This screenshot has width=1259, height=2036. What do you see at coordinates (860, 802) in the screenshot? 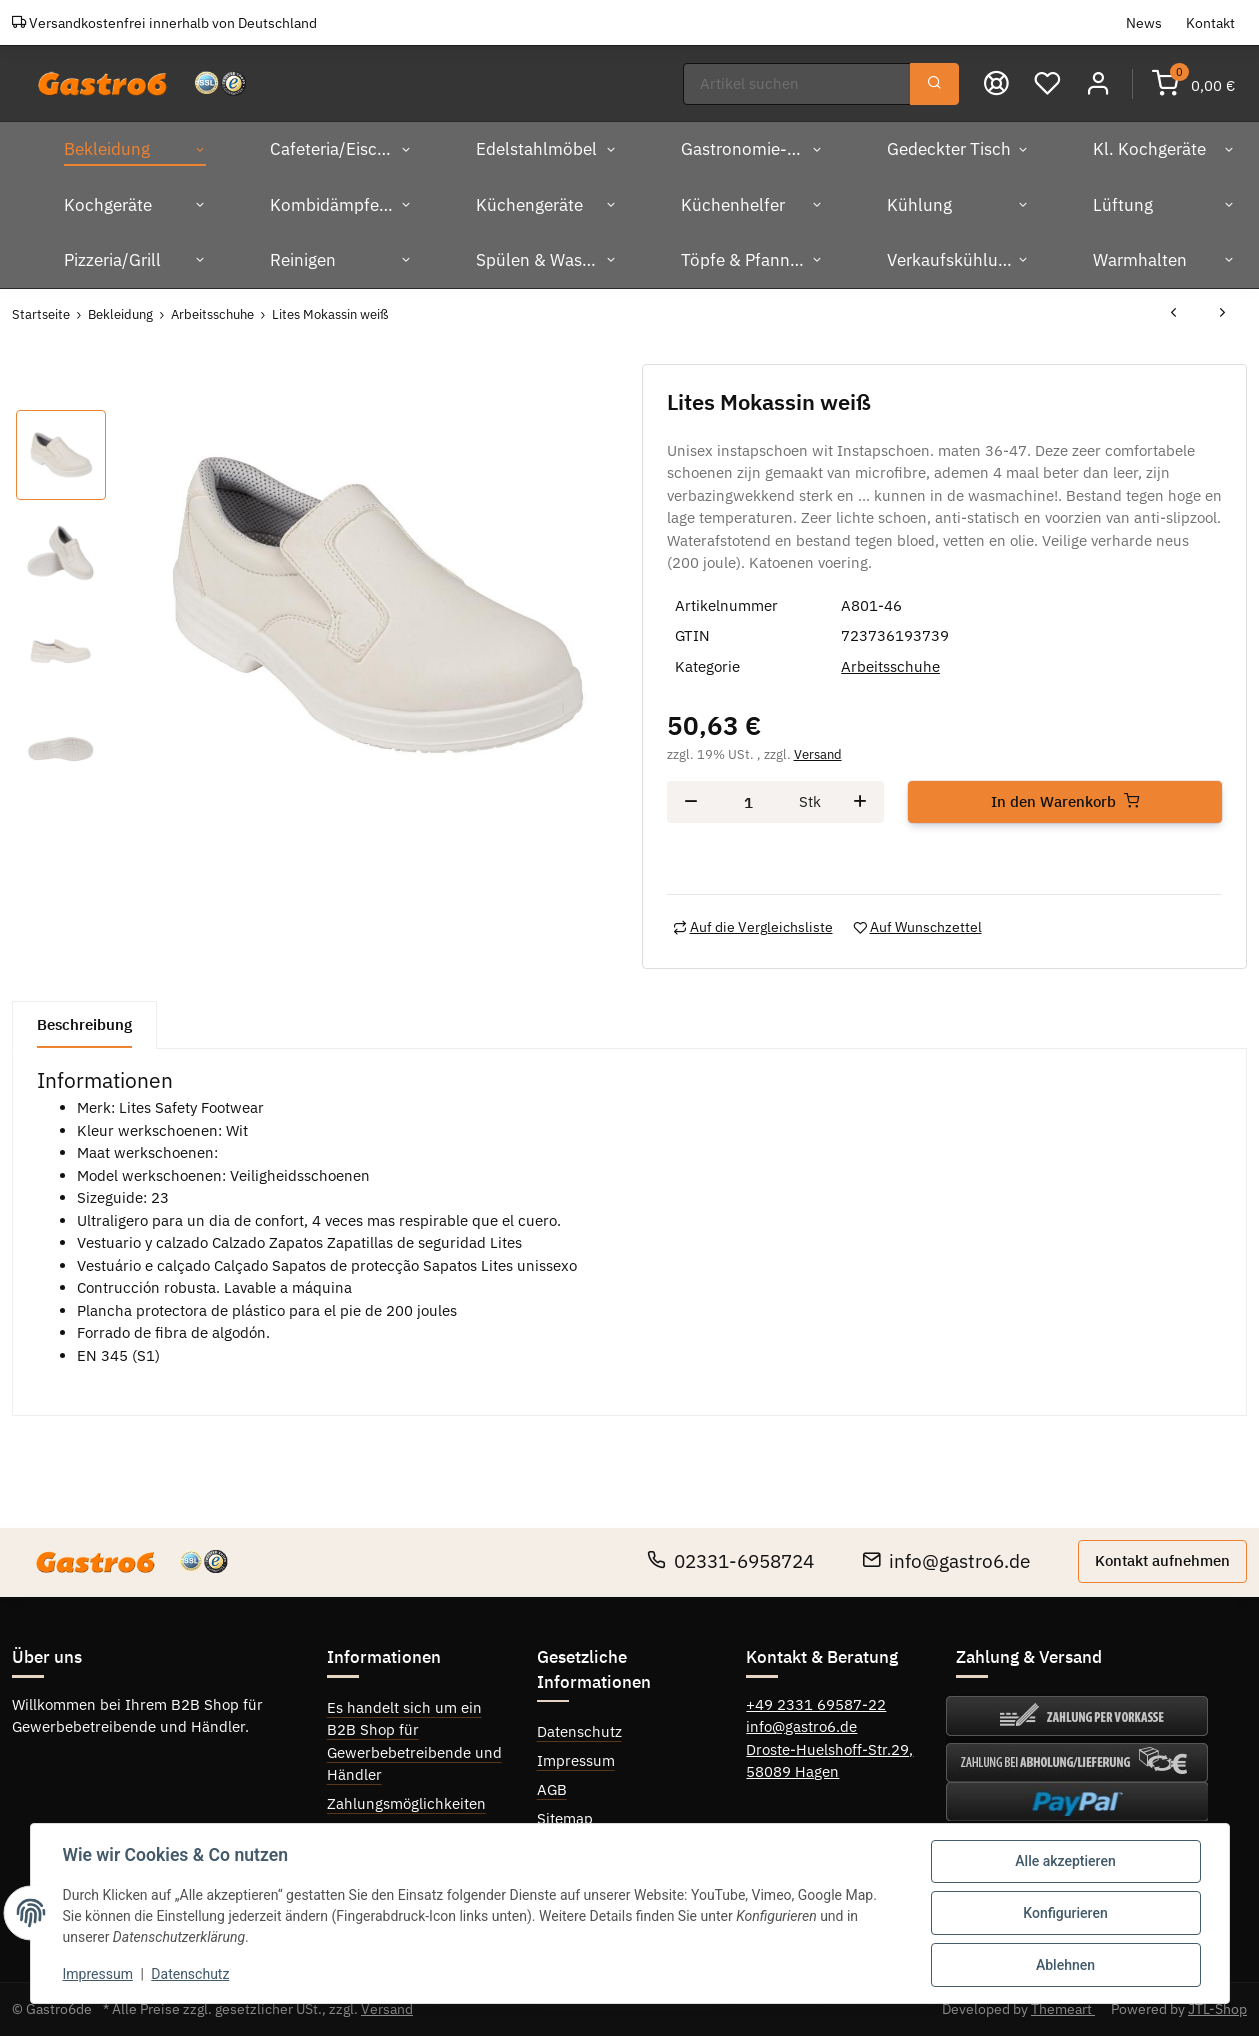
I see `[Menge erhöhen]` at bounding box center [860, 802].